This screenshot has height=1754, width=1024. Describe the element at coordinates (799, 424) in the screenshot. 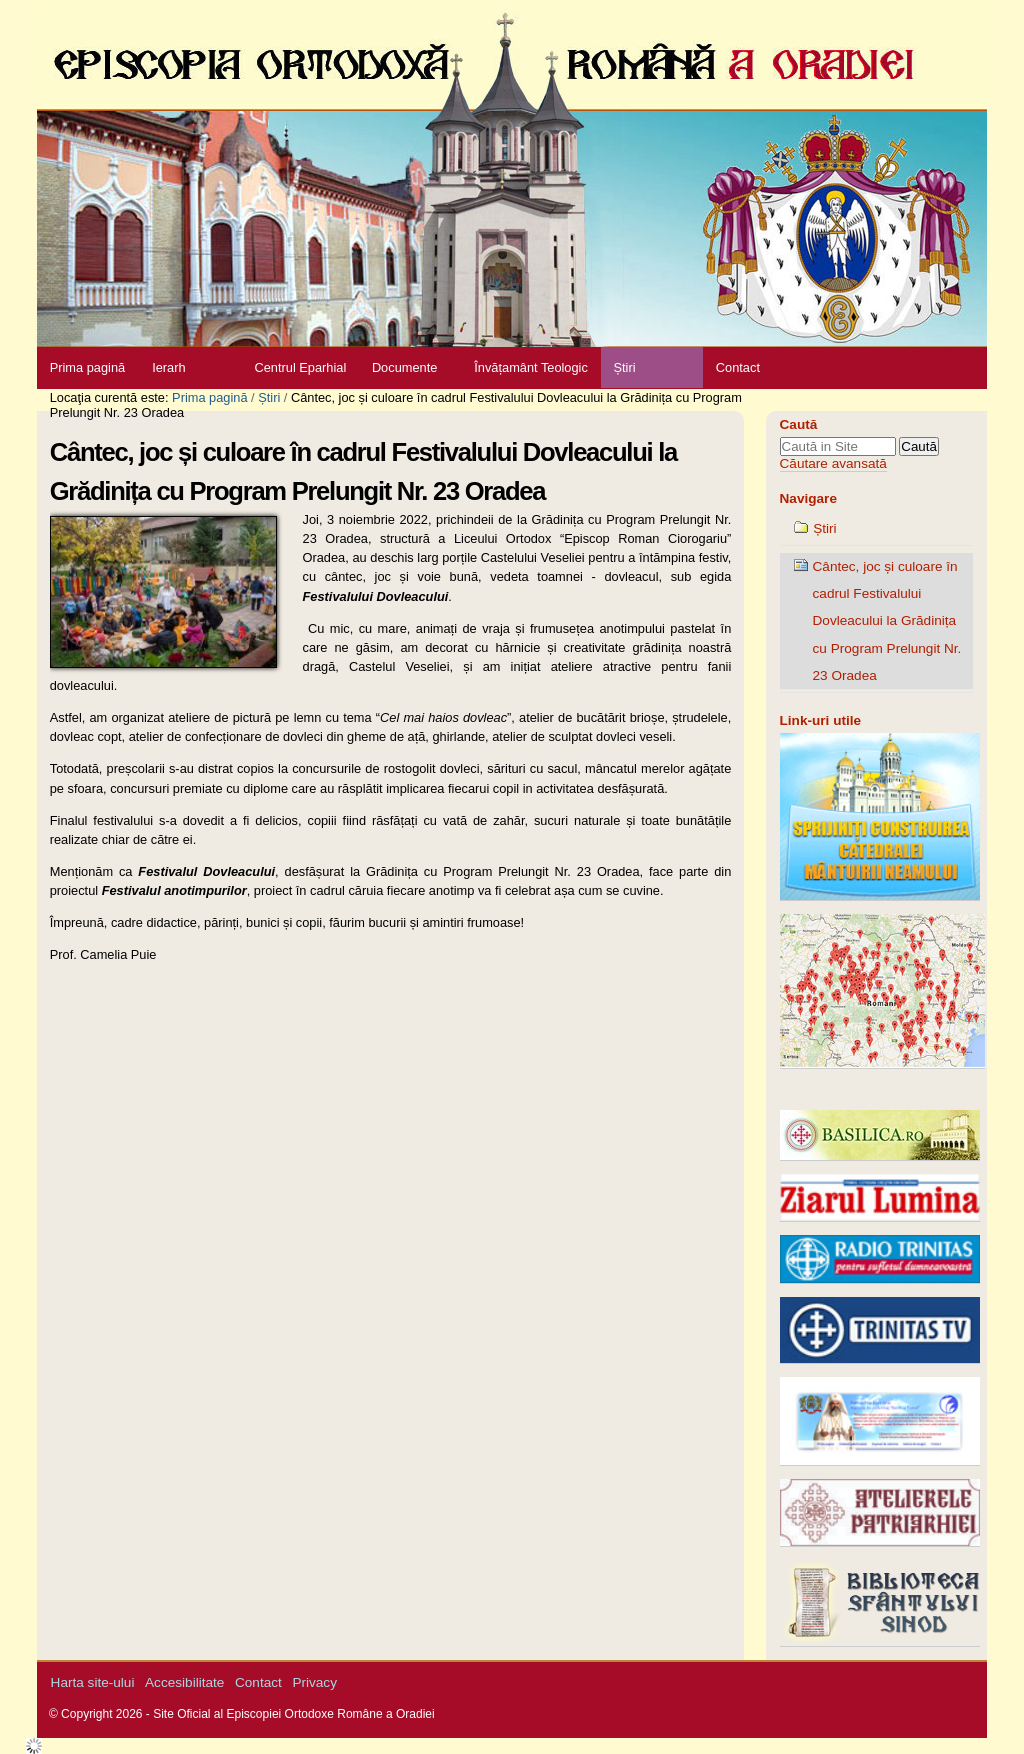

I see `Caută` at that location.